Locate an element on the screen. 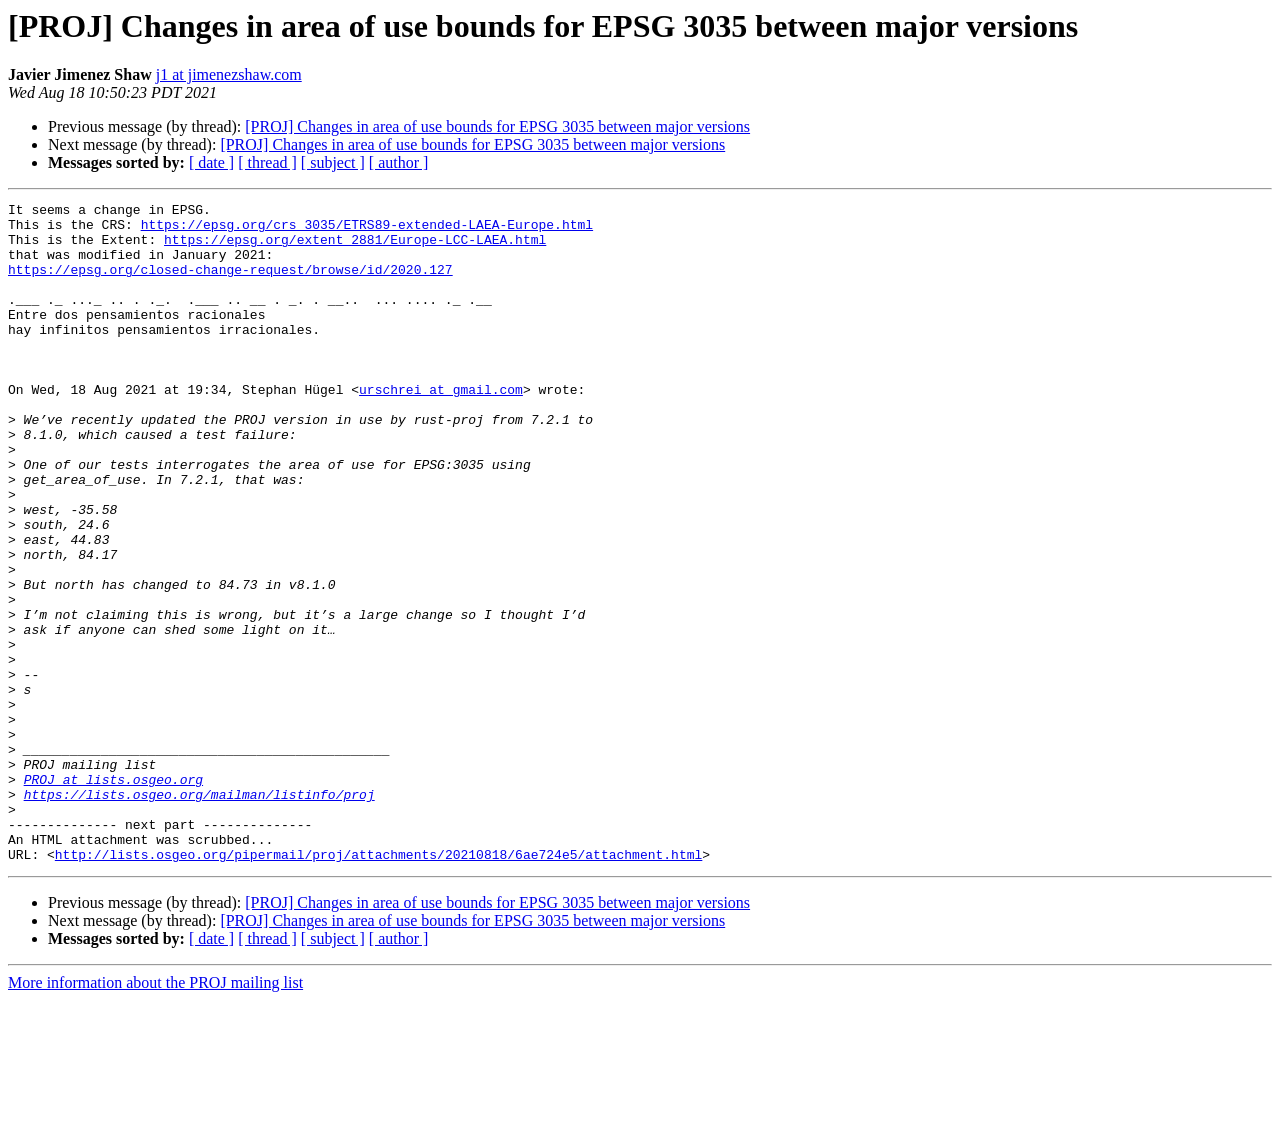  [ thread ] is located at coordinates (267, 162).